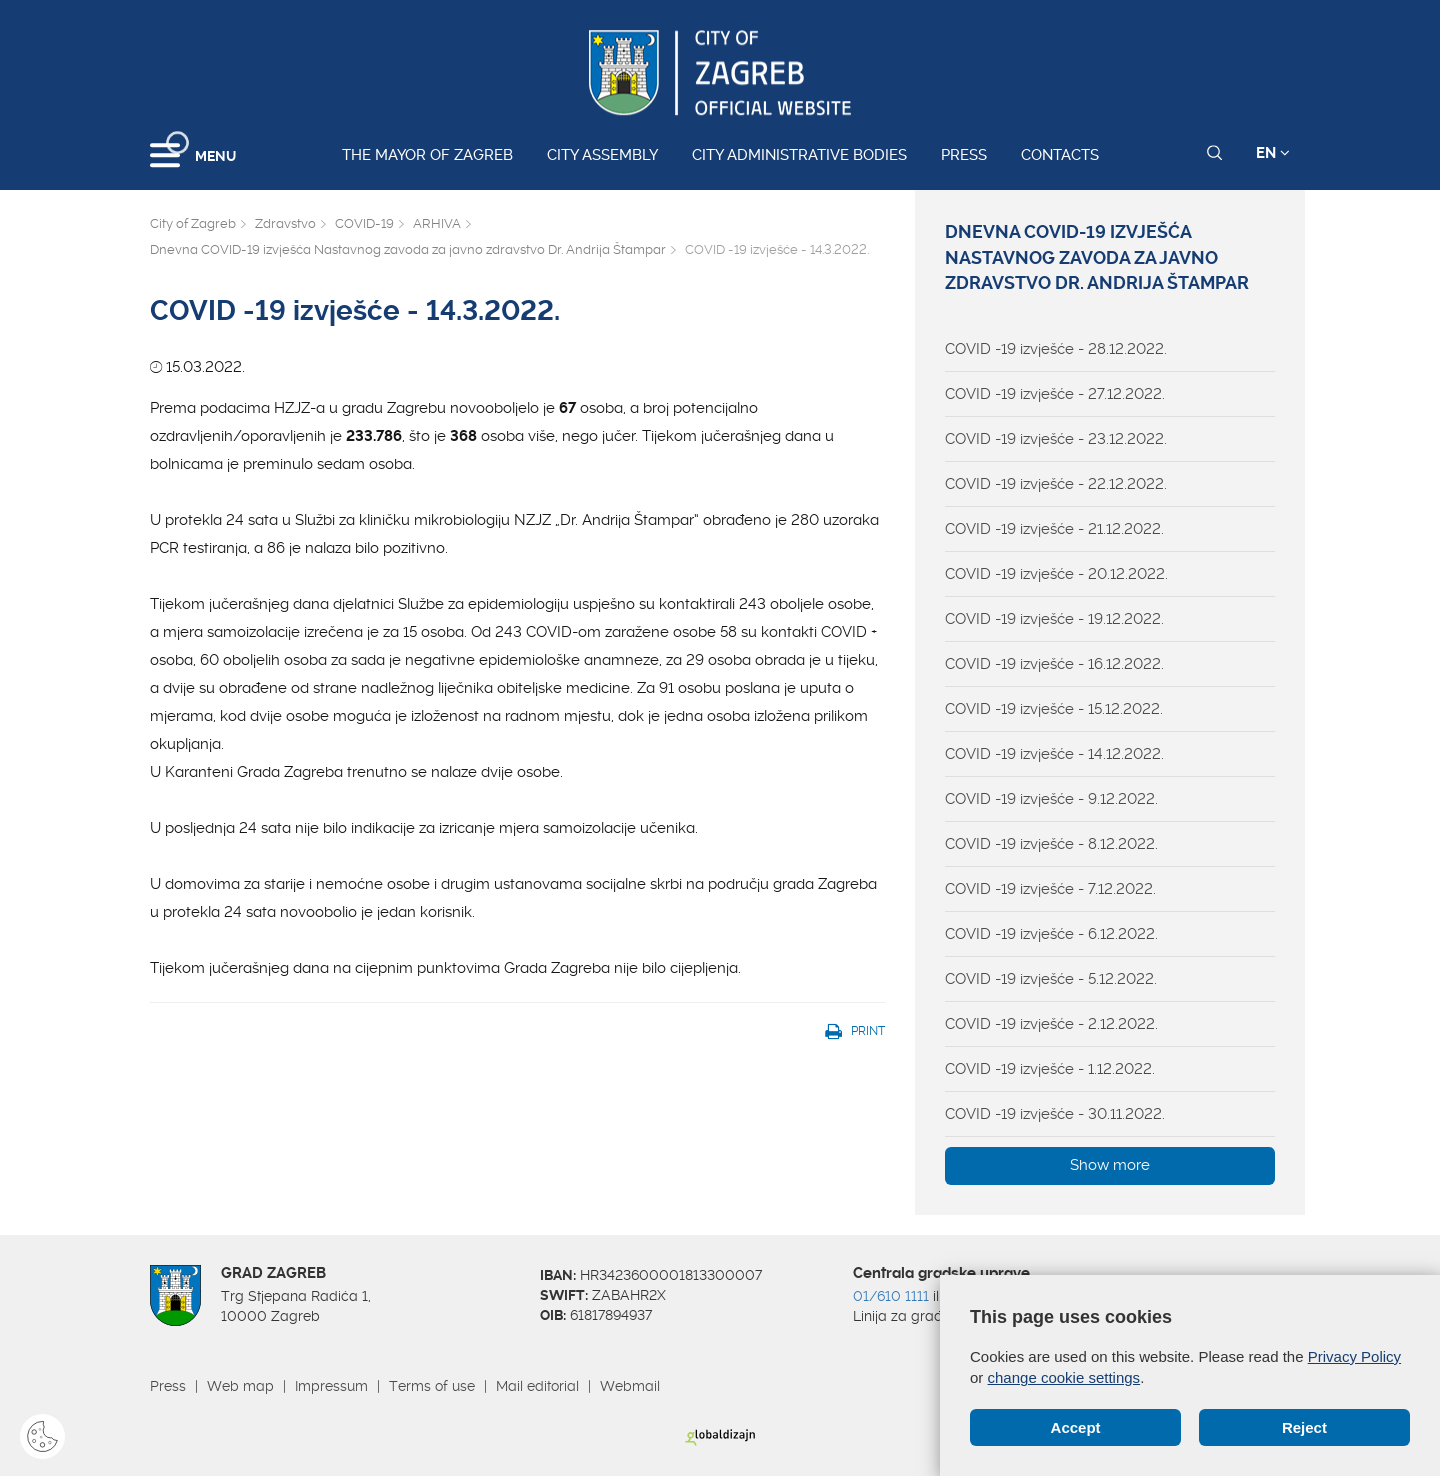 The width and height of the screenshot is (1440, 1476). What do you see at coordinates (408, 249) in the screenshot?
I see `Dnevna COVID-19 izvješća Nastavnog zavoda za javno zdravstvo Dr. Andrija Štampar` at bounding box center [408, 249].